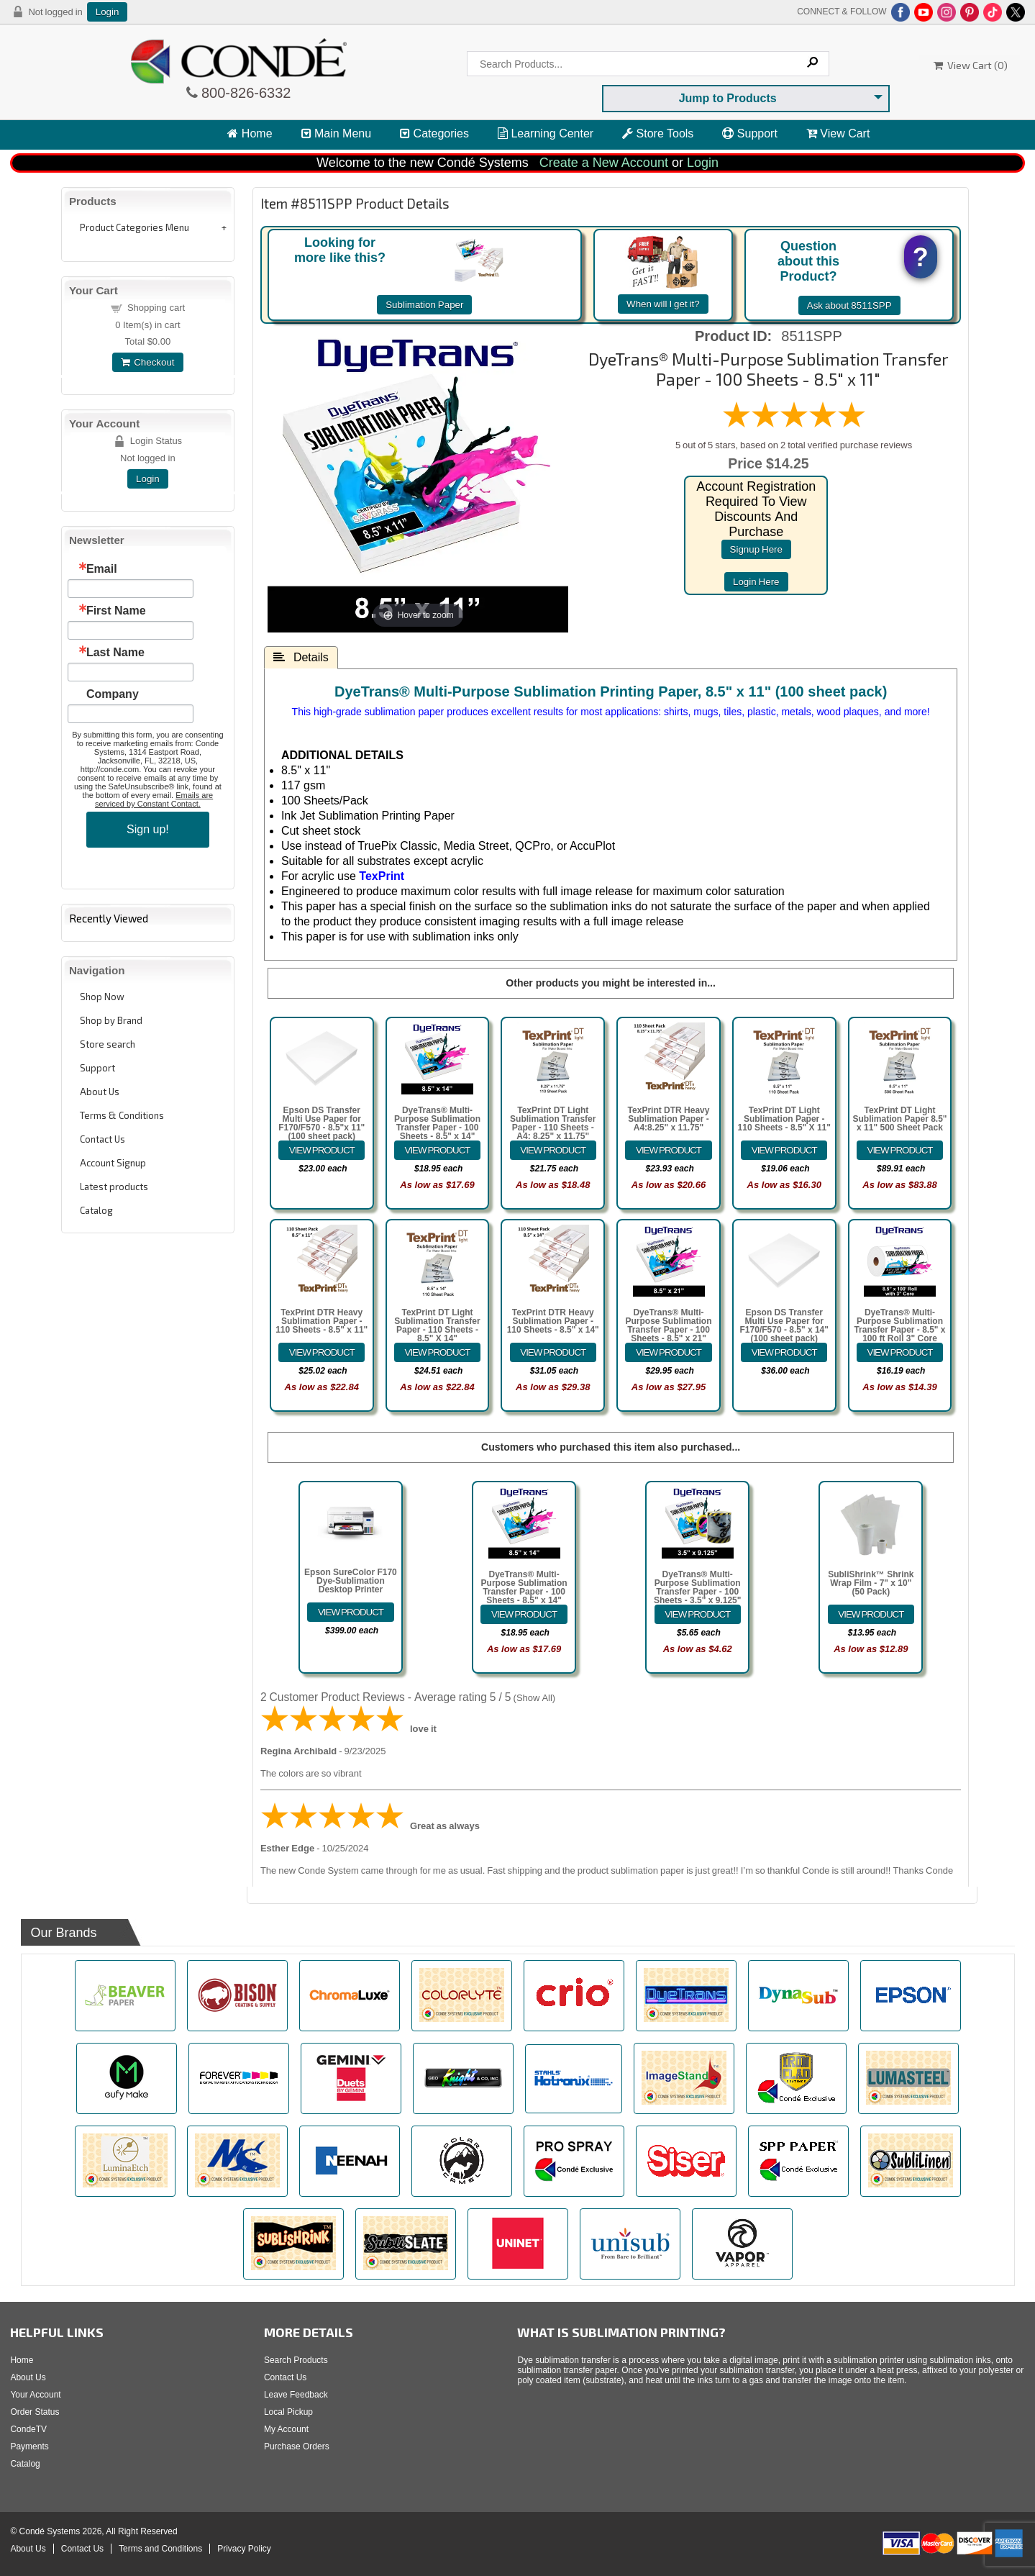  I want to click on Epson SureColor F170 Dye-Sublimation Desktop Printer, so click(350, 1581).